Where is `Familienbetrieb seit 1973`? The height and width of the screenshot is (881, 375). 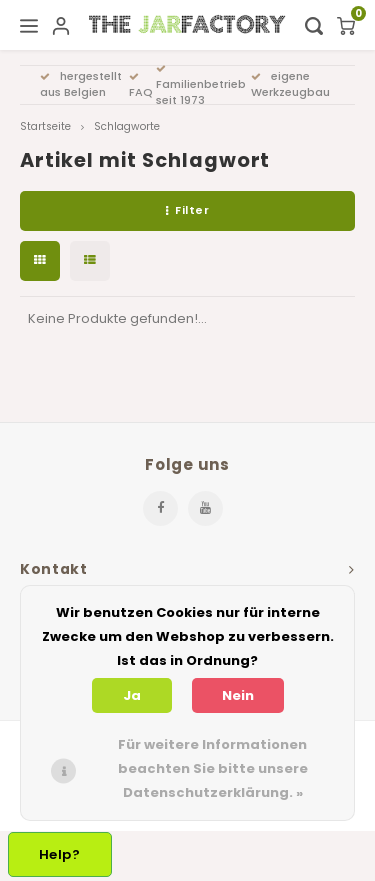 Familienbetrieb seit 1973 is located at coordinates (201, 86).